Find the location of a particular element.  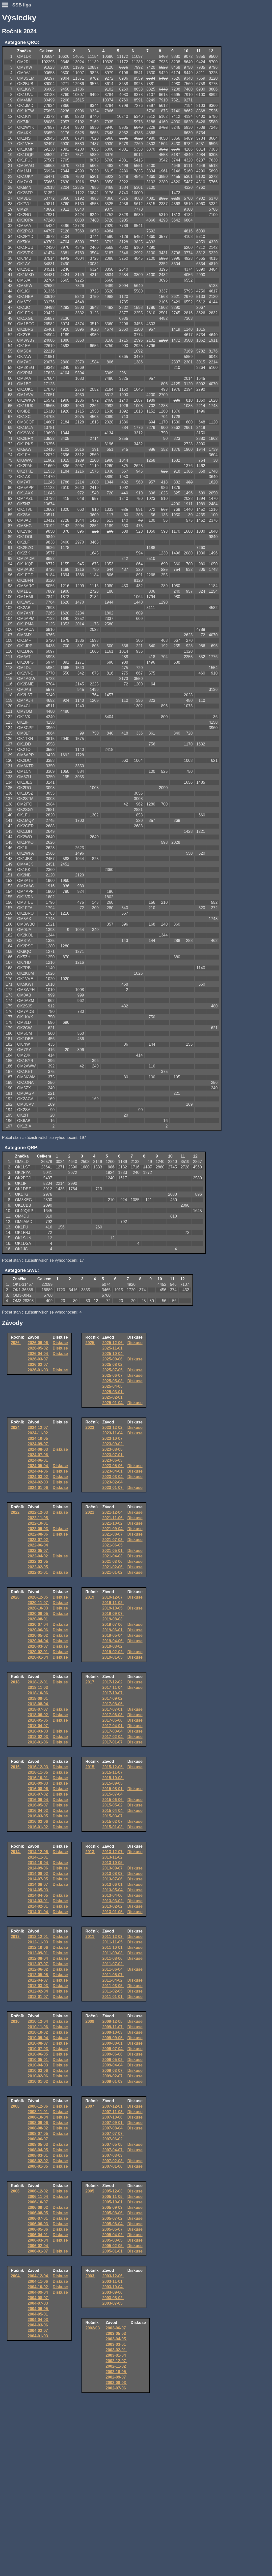

2023-08-05 is located at coordinates (113, 1449).